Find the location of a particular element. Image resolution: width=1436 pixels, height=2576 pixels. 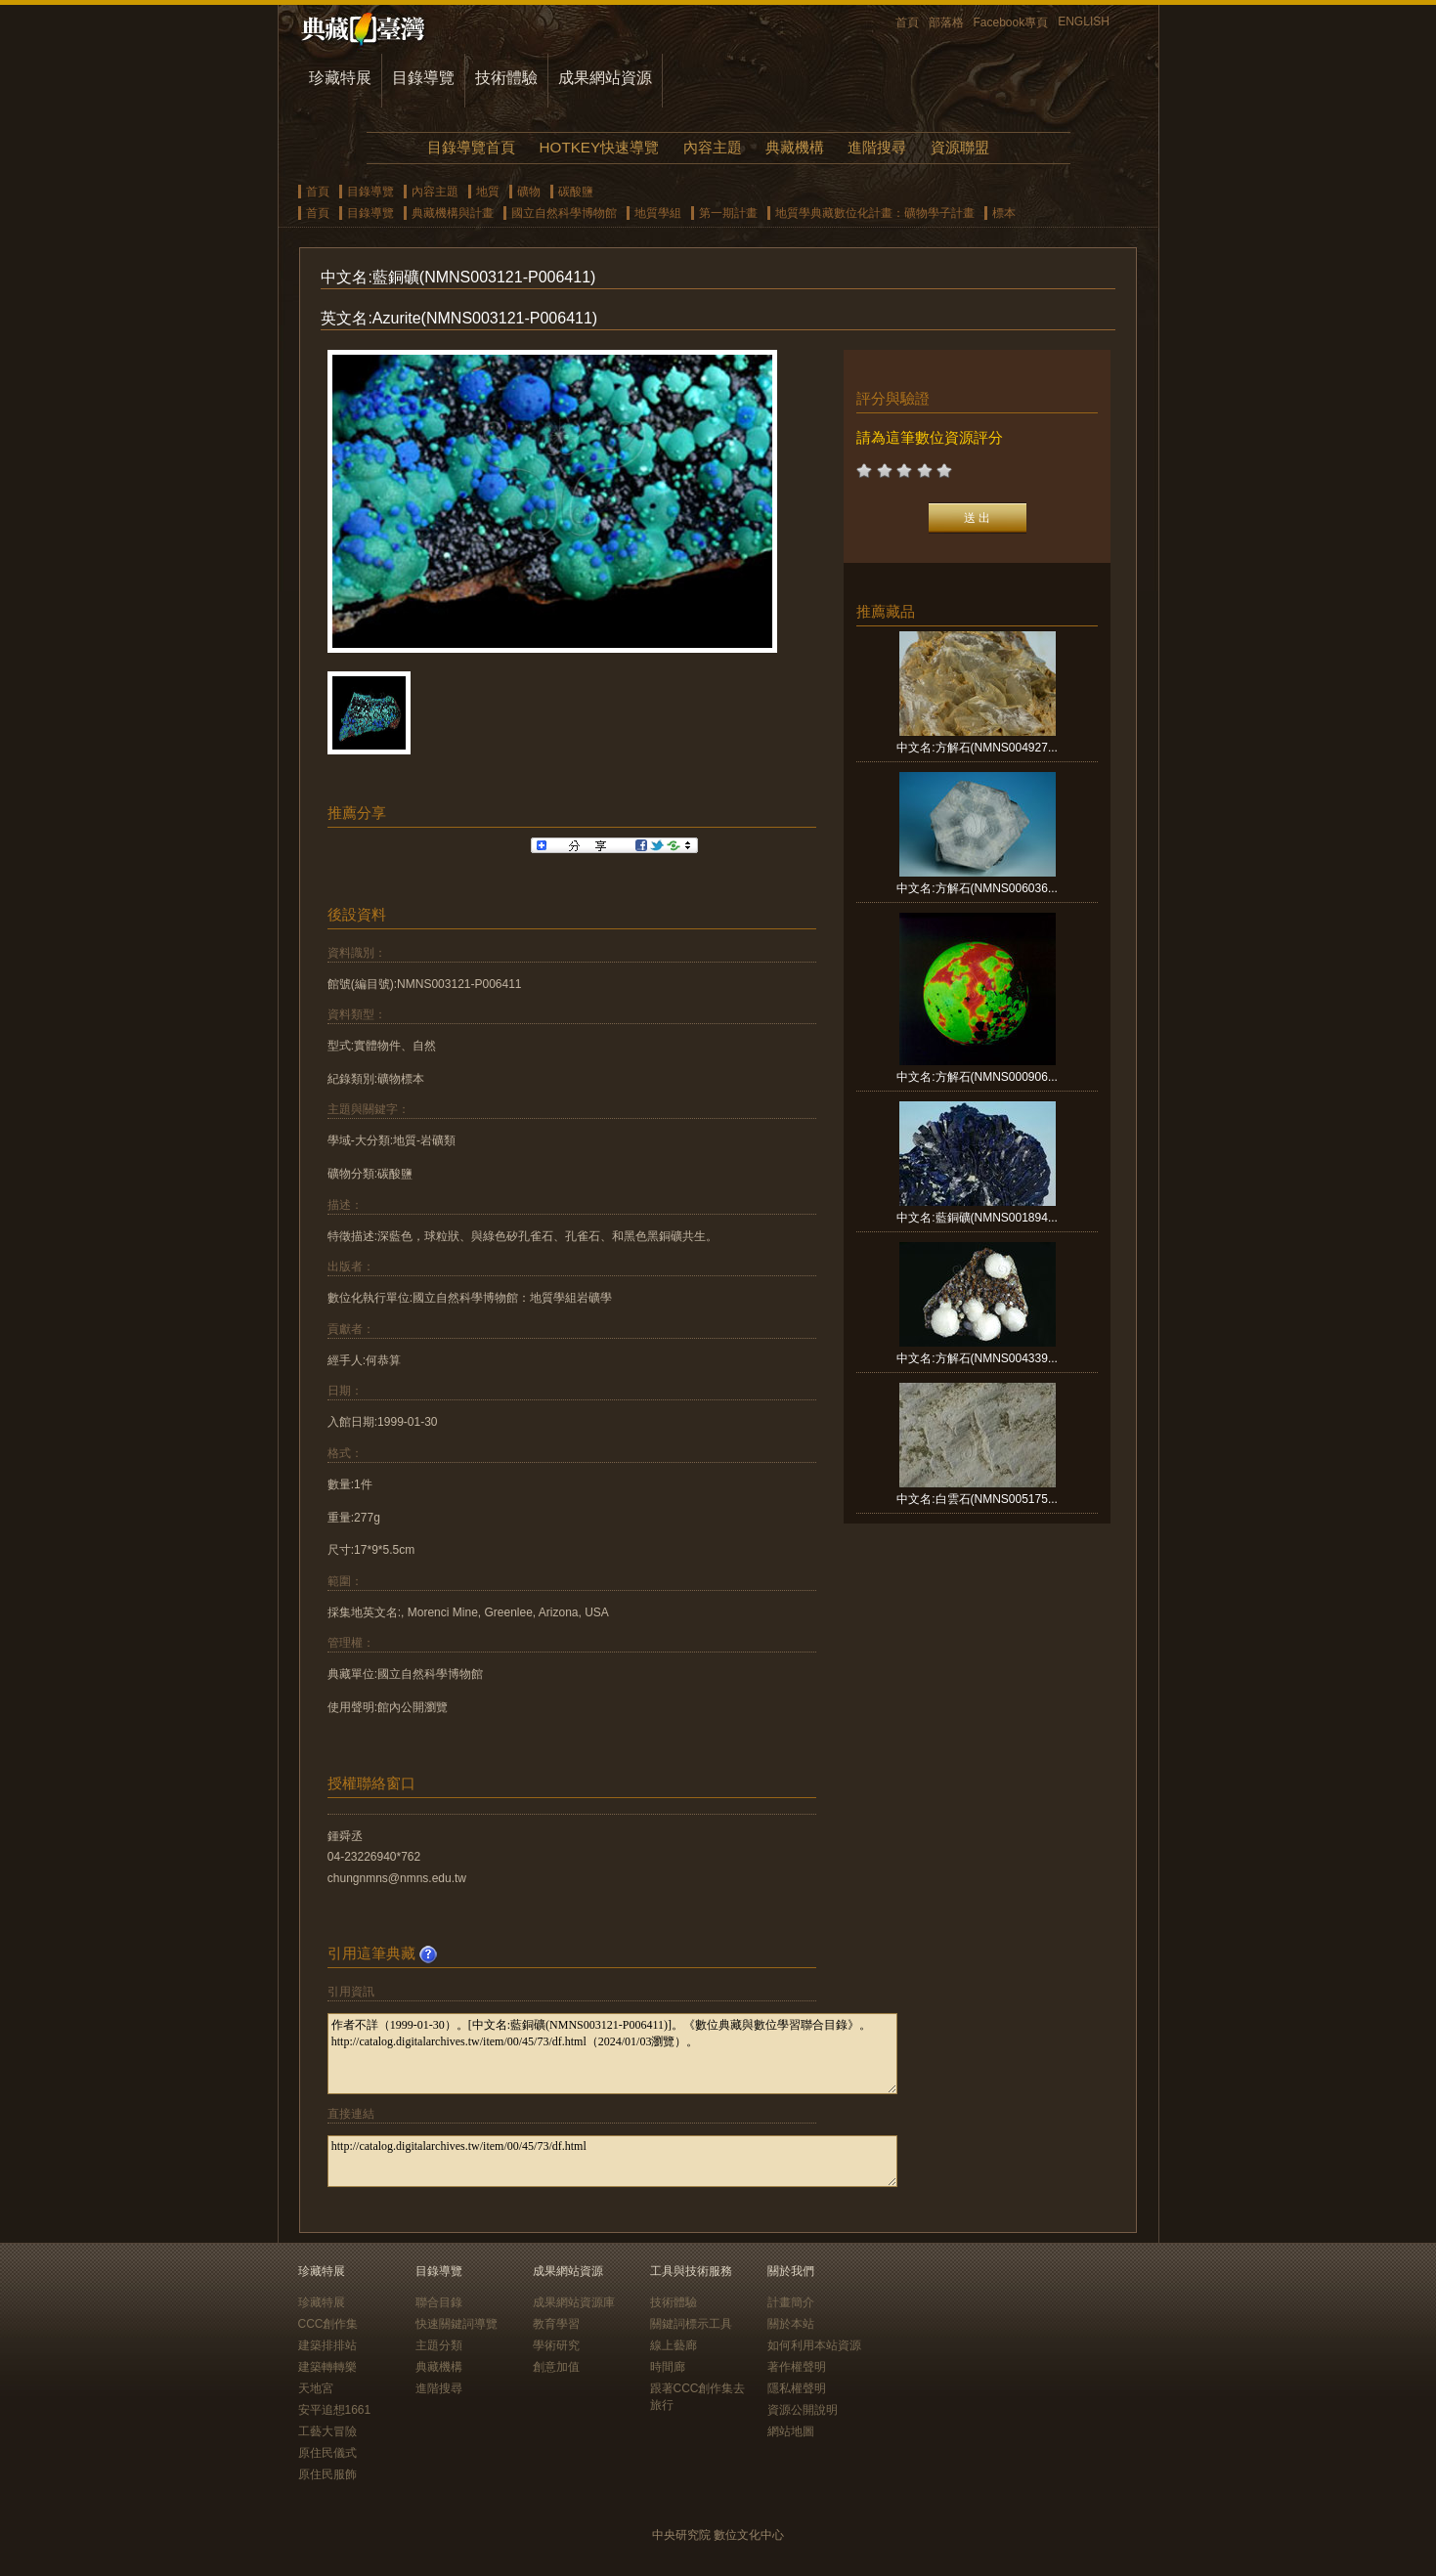

標本 is located at coordinates (1004, 213).